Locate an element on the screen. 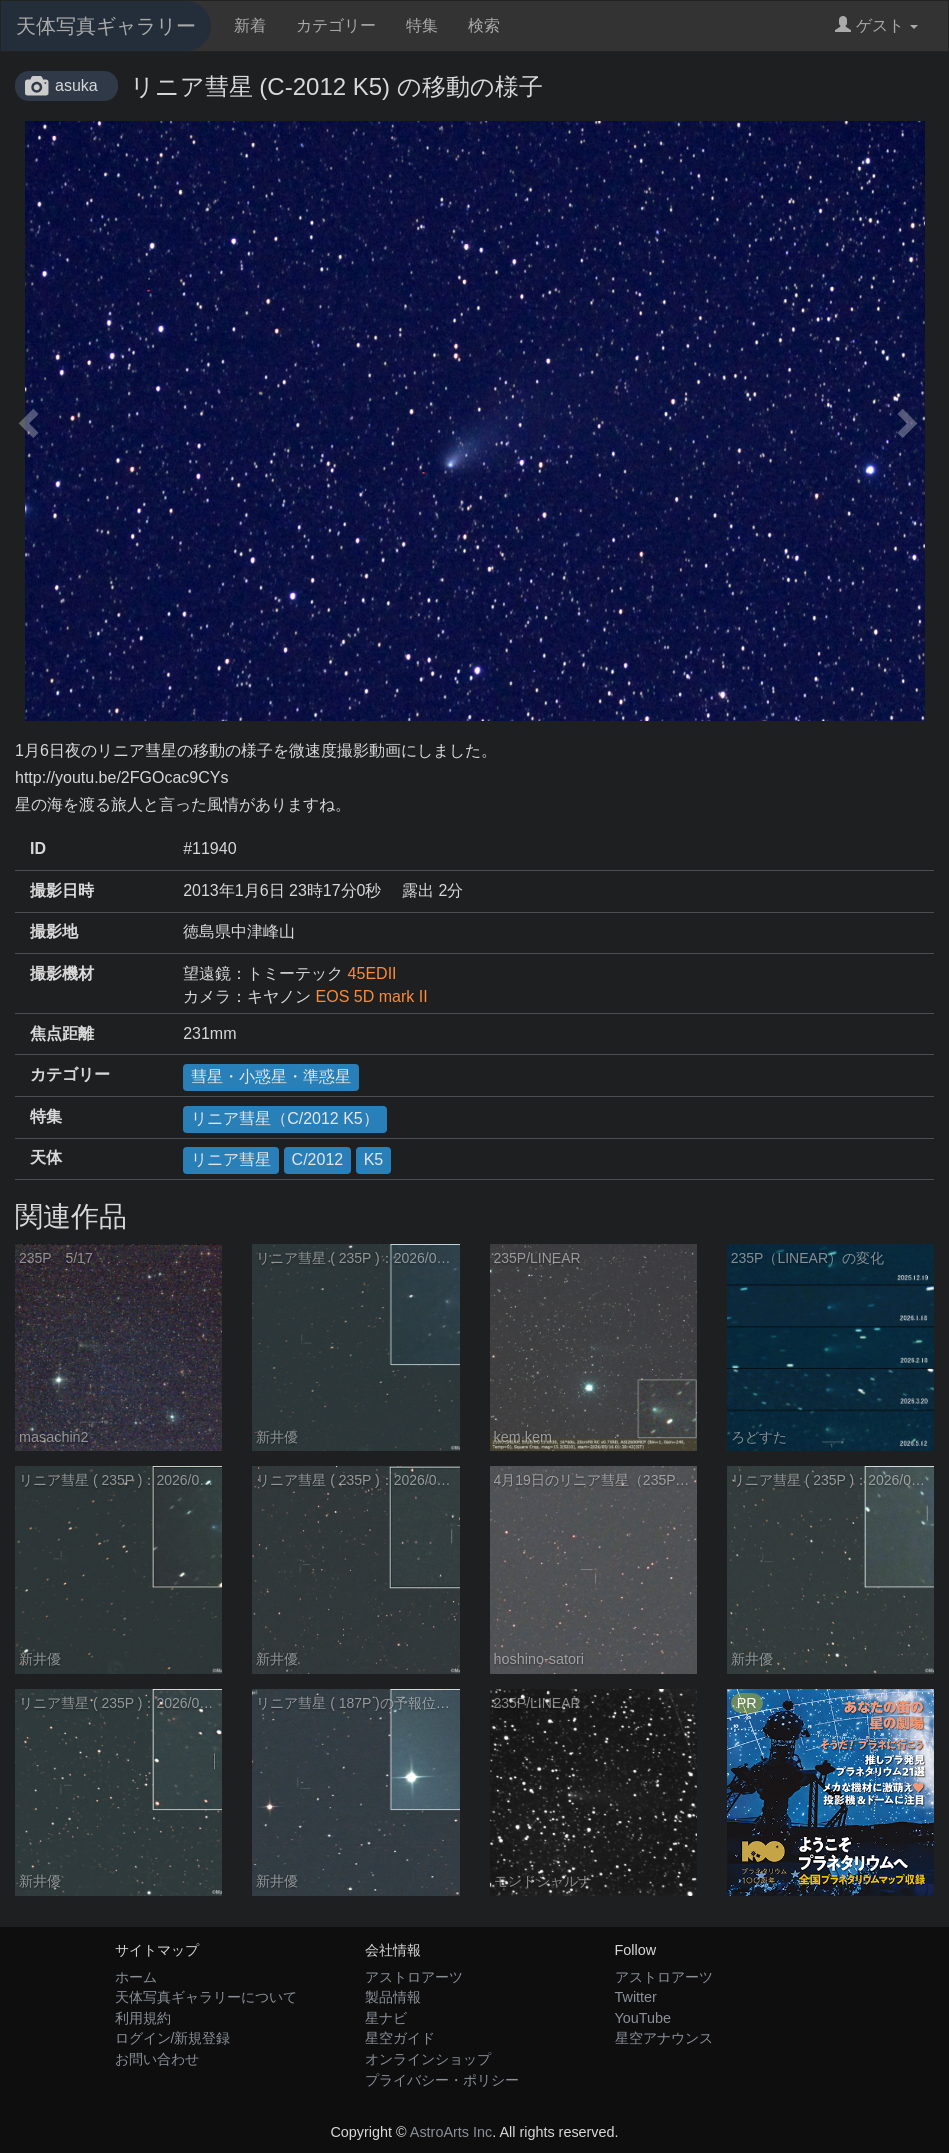 Image resolution: width=949 pixels, height=2153 pixels. オンラインショップ is located at coordinates (428, 2059).